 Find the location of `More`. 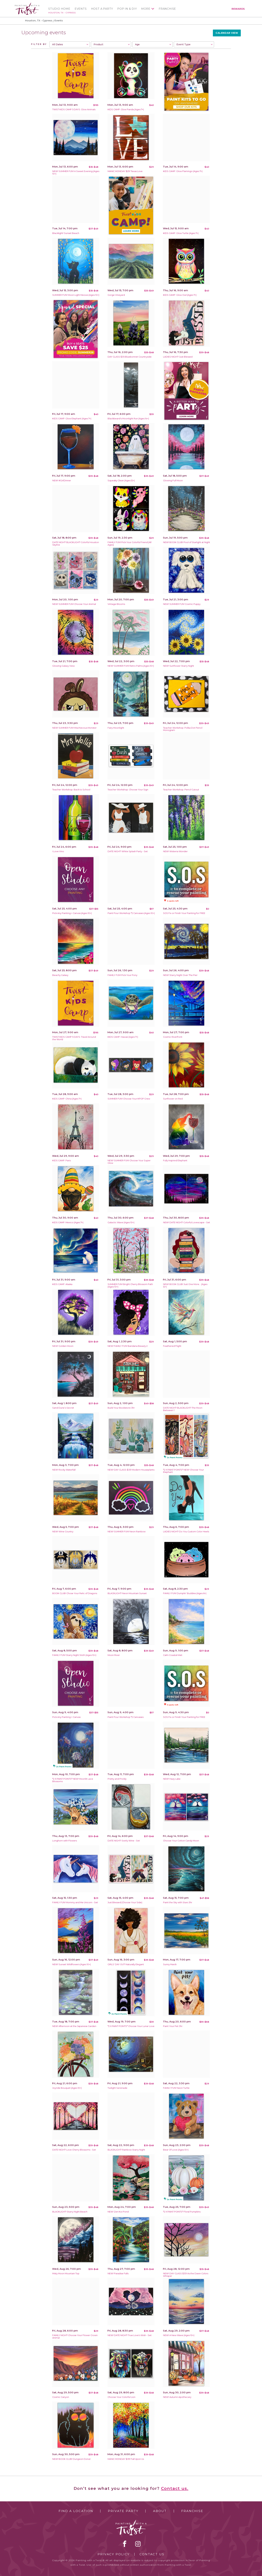

More is located at coordinates (145, 8).